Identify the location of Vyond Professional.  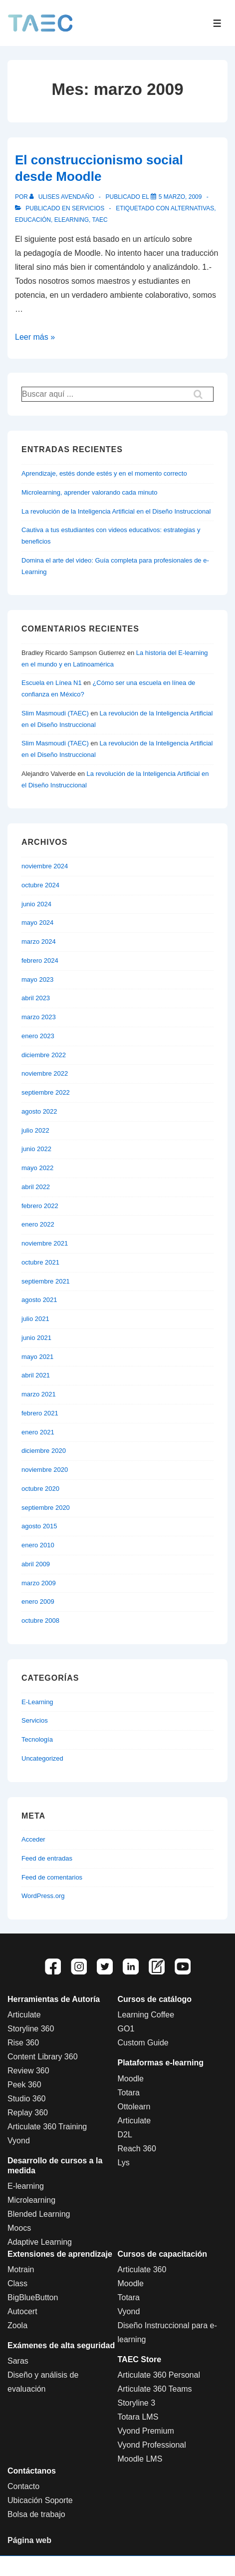
(152, 2445).